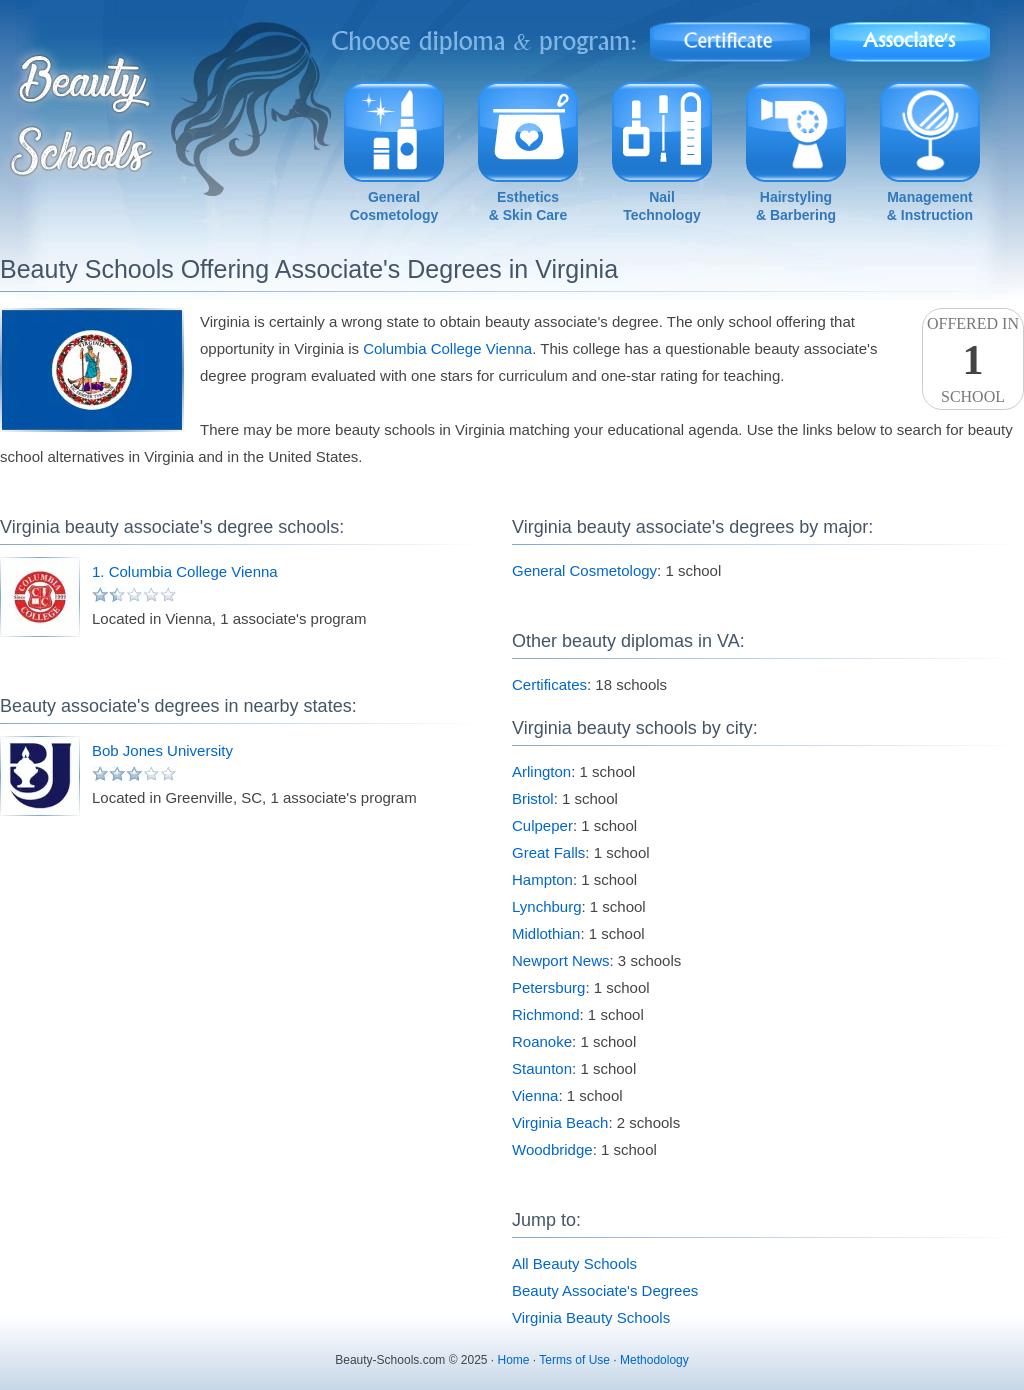  I want to click on Columbia College Vienna, so click(447, 348).